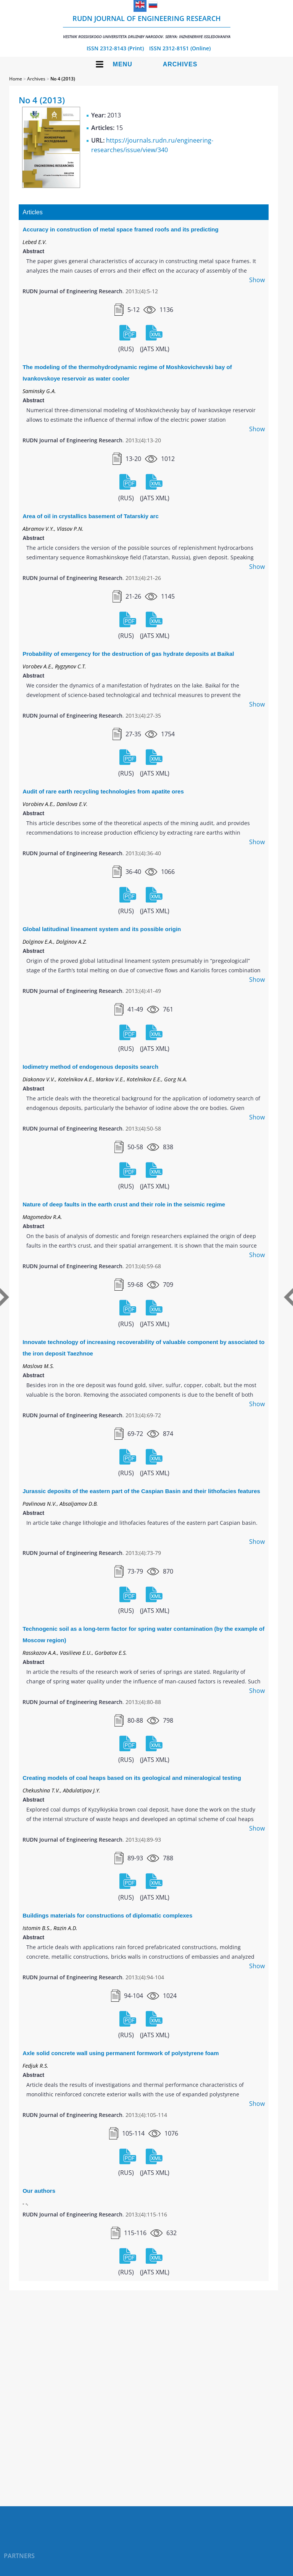  What do you see at coordinates (39, 2190) in the screenshot?
I see `Our authors` at bounding box center [39, 2190].